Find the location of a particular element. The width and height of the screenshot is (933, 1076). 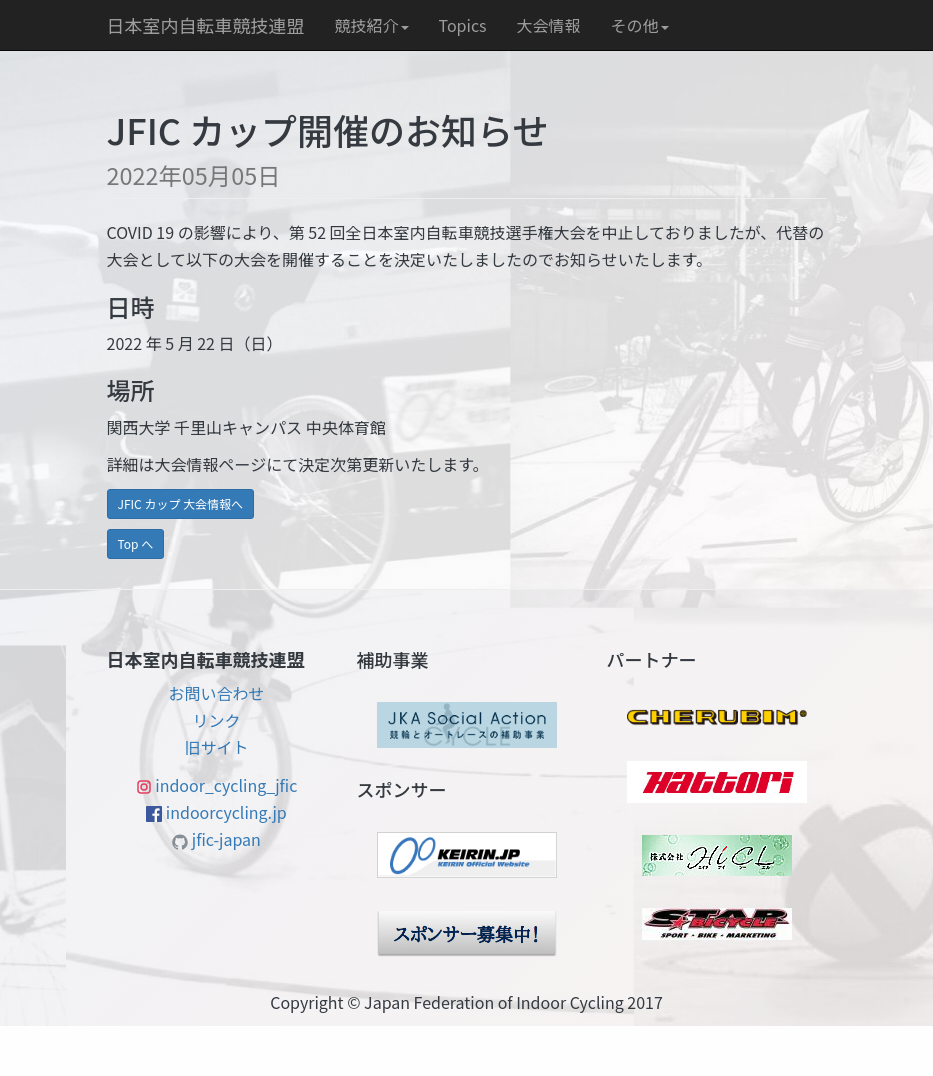

お問い合わせ is located at coordinates (216, 693).